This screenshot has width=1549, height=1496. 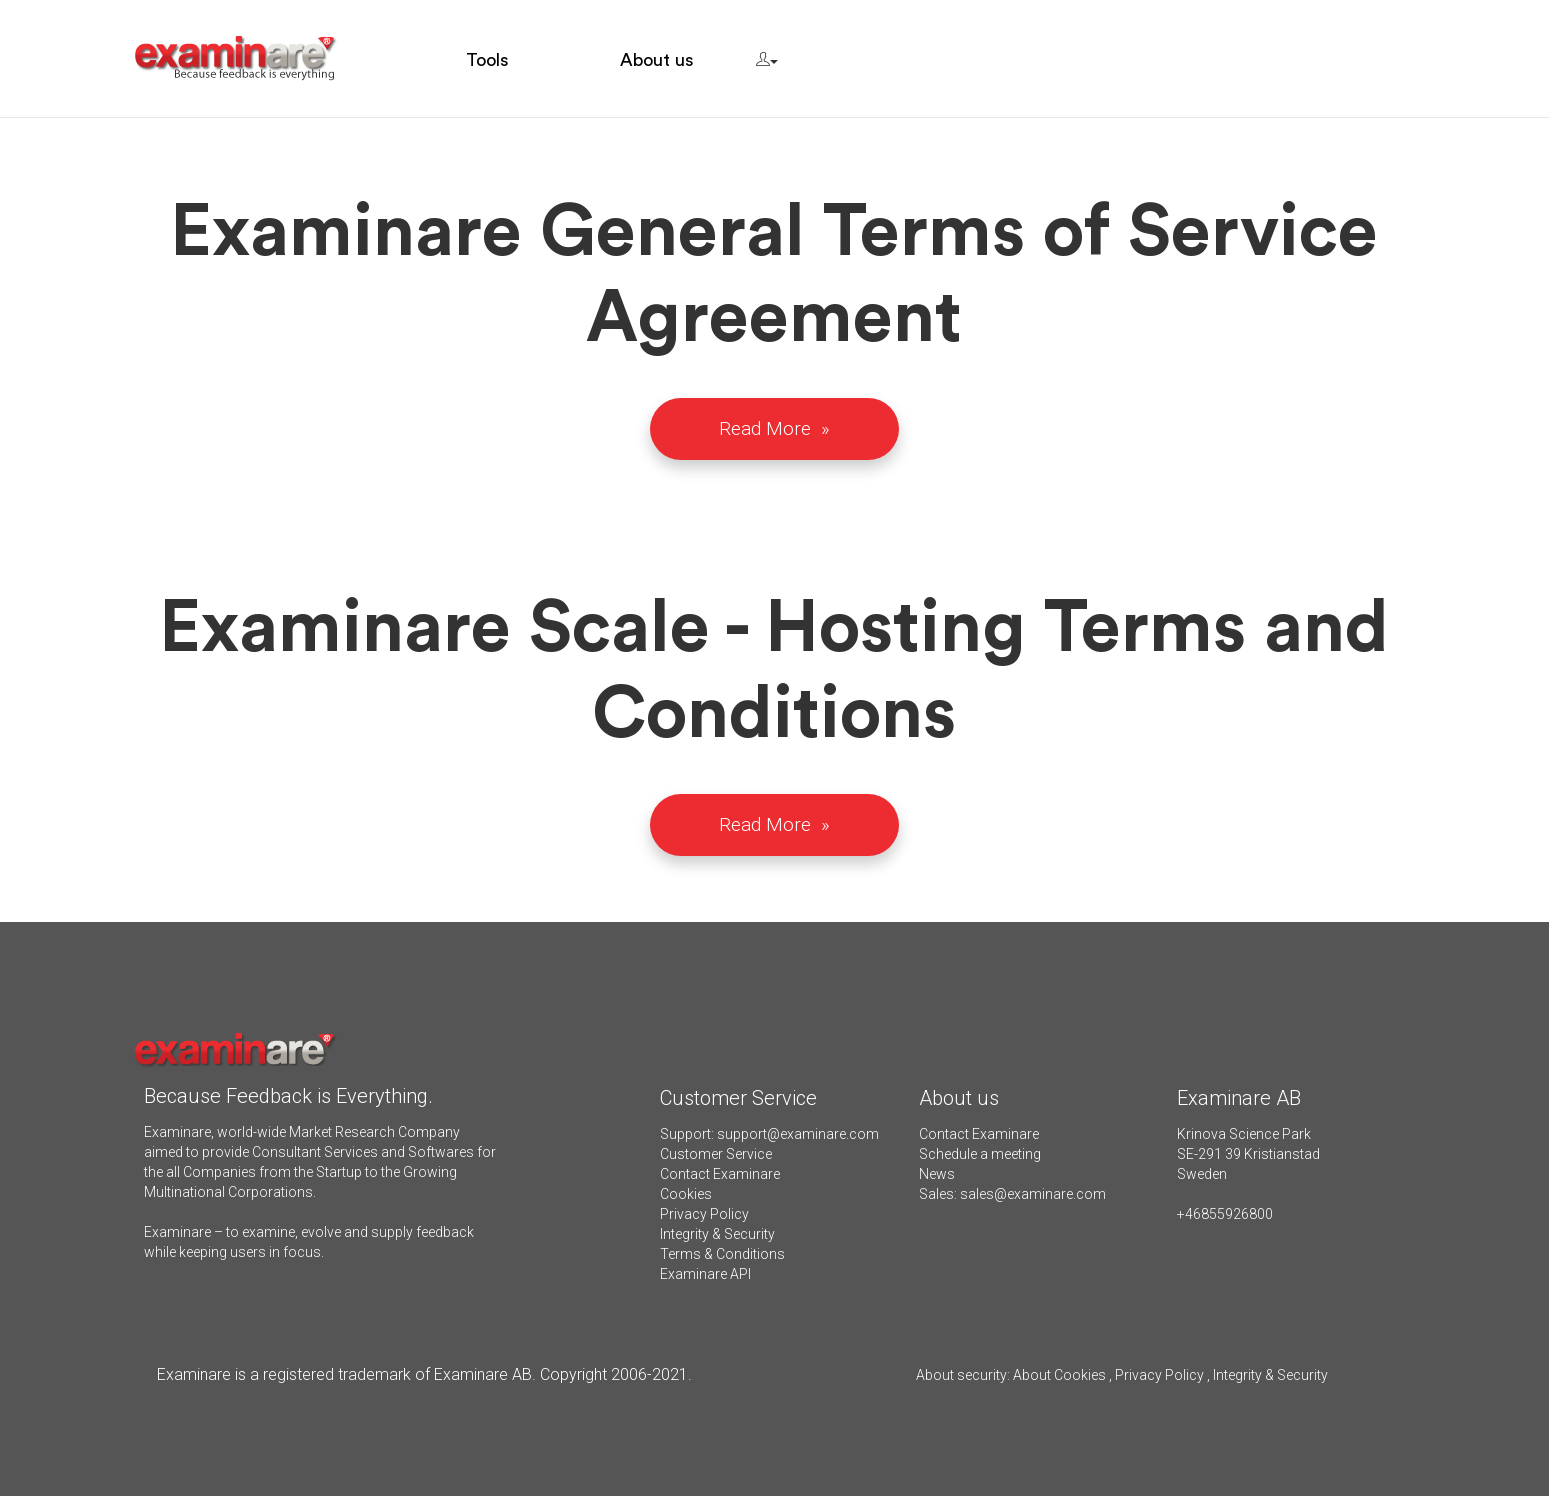 What do you see at coordinates (937, 1174) in the screenshot?
I see `News` at bounding box center [937, 1174].